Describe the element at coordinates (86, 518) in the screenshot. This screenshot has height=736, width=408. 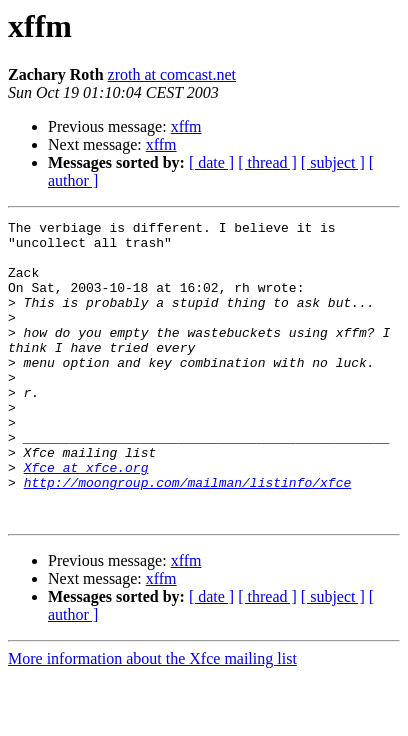
I see `Xfce at xfce.org` at that location.